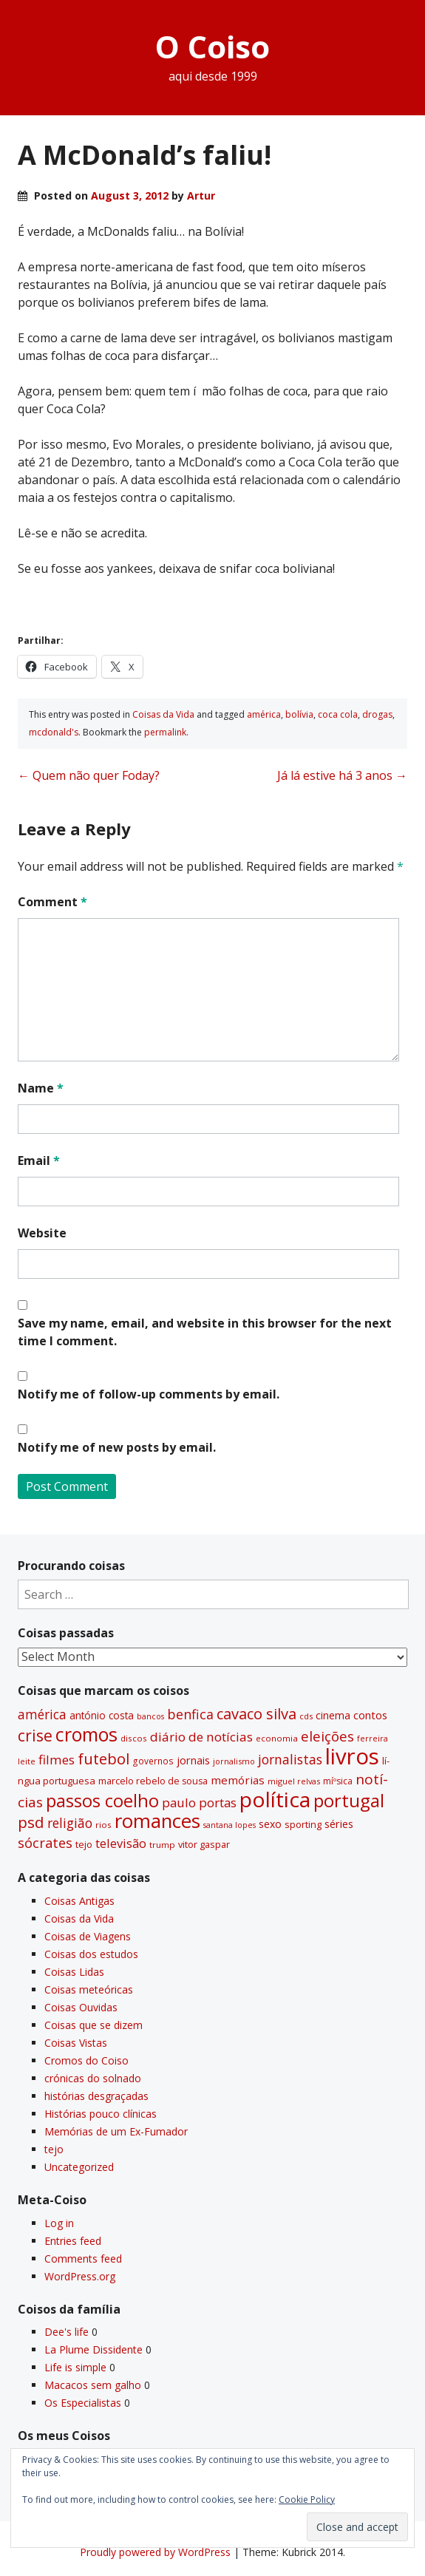 This screenshot has height=2576, width=425. I want to click on sporting [sporting (35 items)], so click(303, 1824).